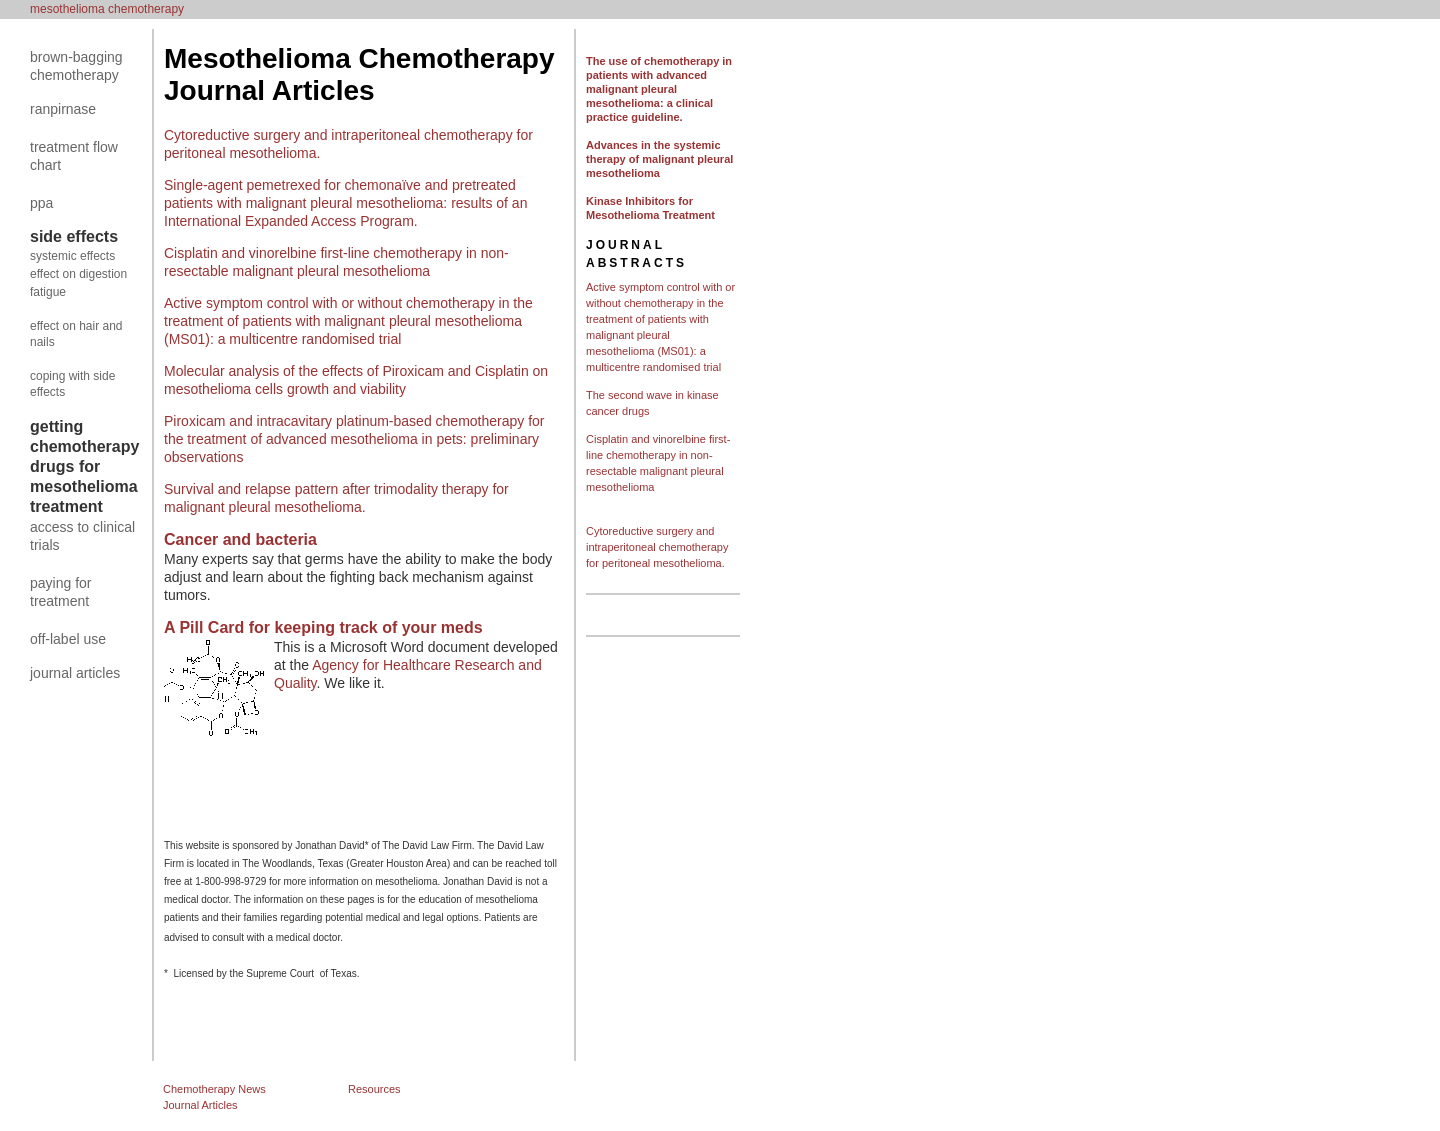 This screenshot has width=1440, height=1131. What do you see at coordinates (76, 66) in the screenshot?
I see `brown-bagging chemotherapy` at bounding box center [76, 66].